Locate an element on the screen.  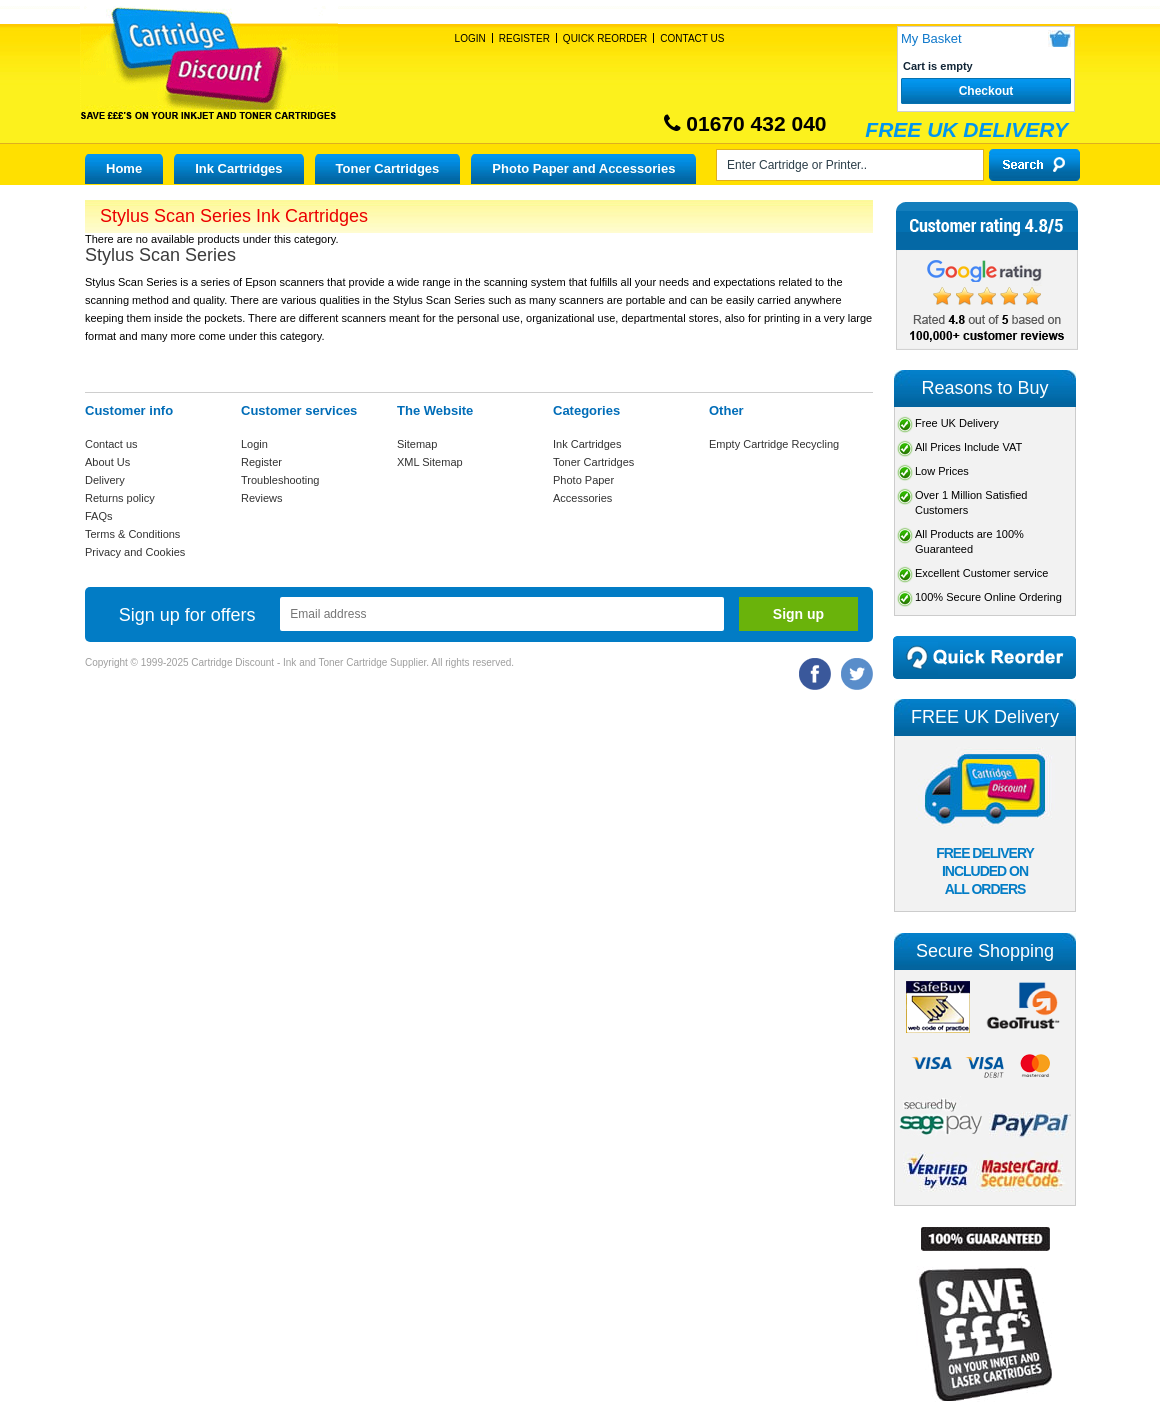
Accessories is located at coordinates (582, 498).